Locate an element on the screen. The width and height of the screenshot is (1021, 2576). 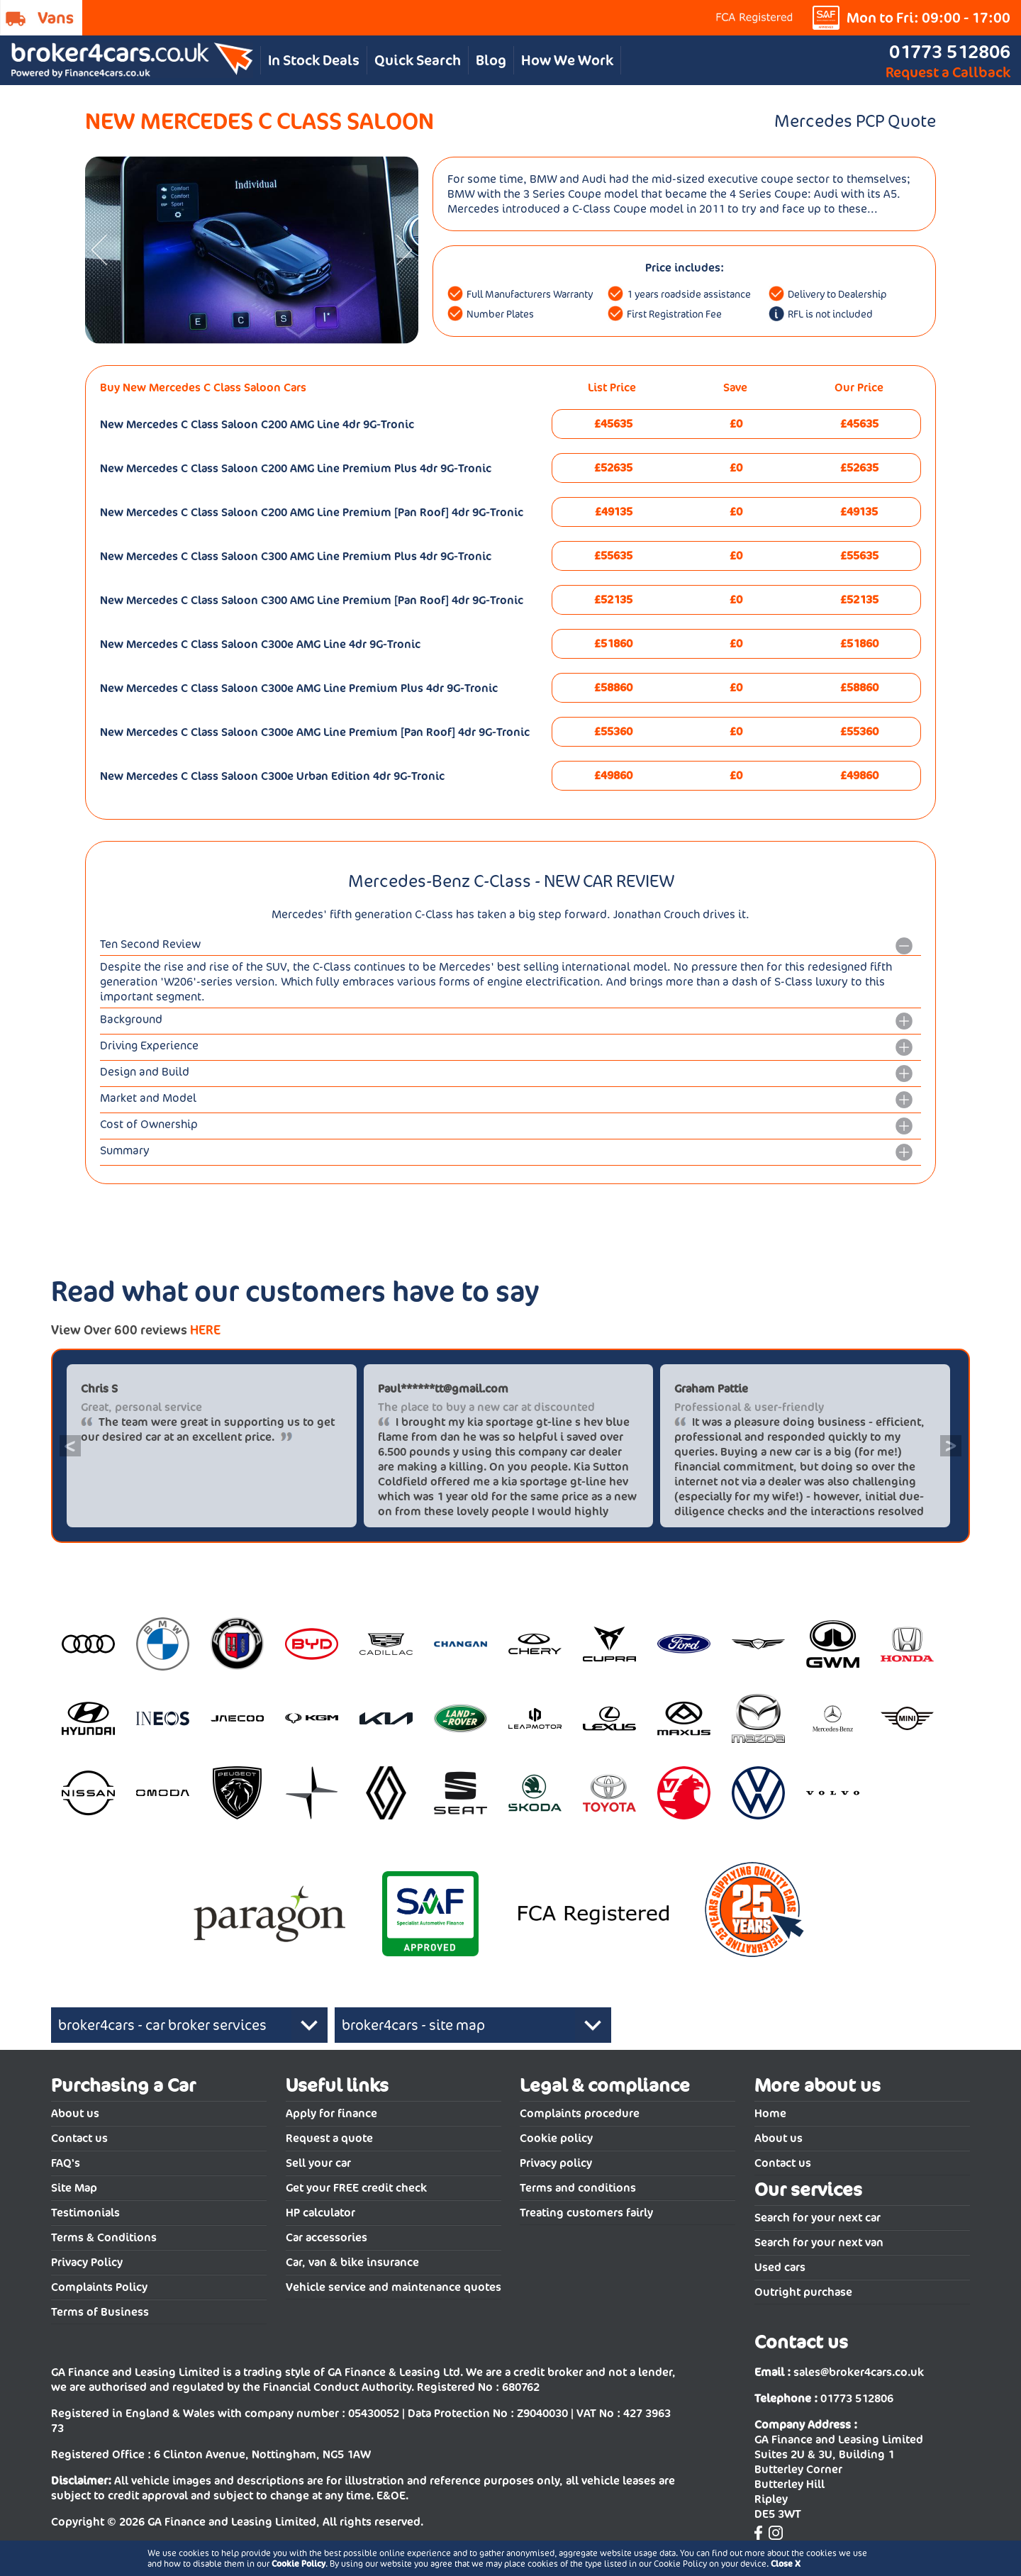
Get your FREE credit check is located at coordinates (356, 2187).